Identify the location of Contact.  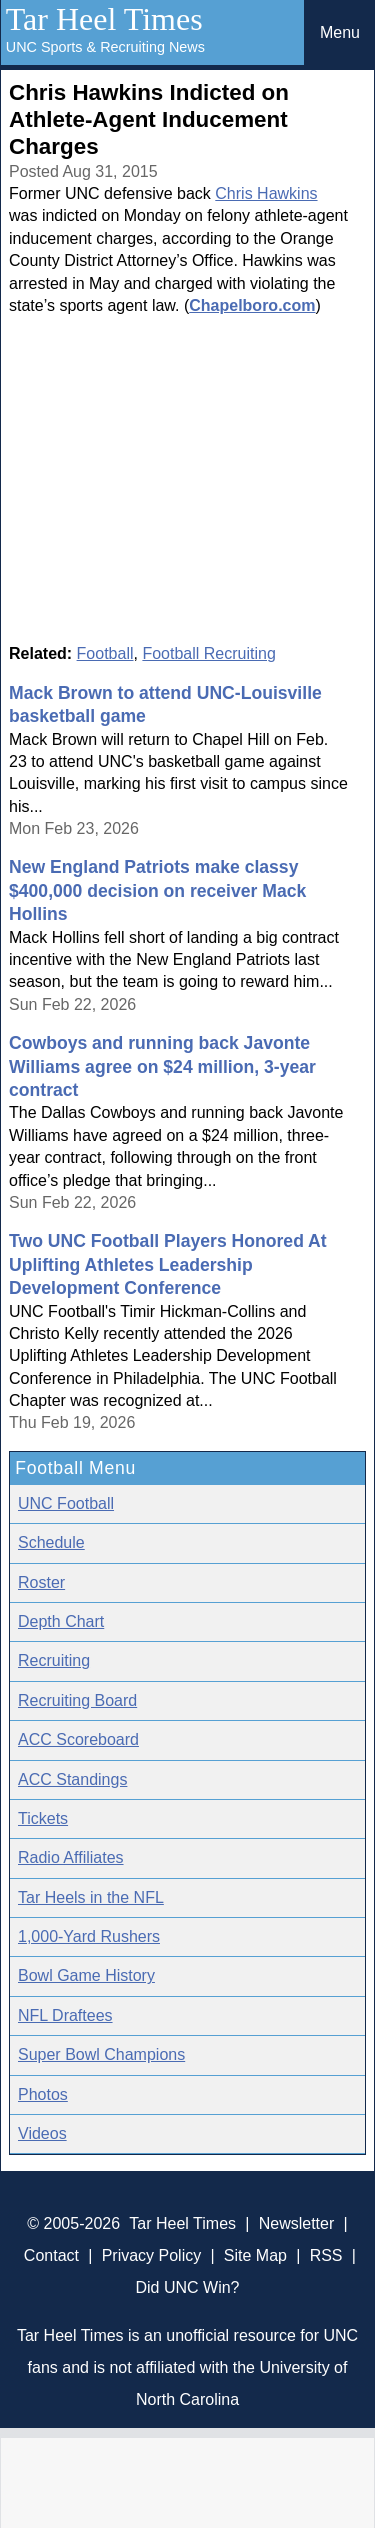
(51, 2255).